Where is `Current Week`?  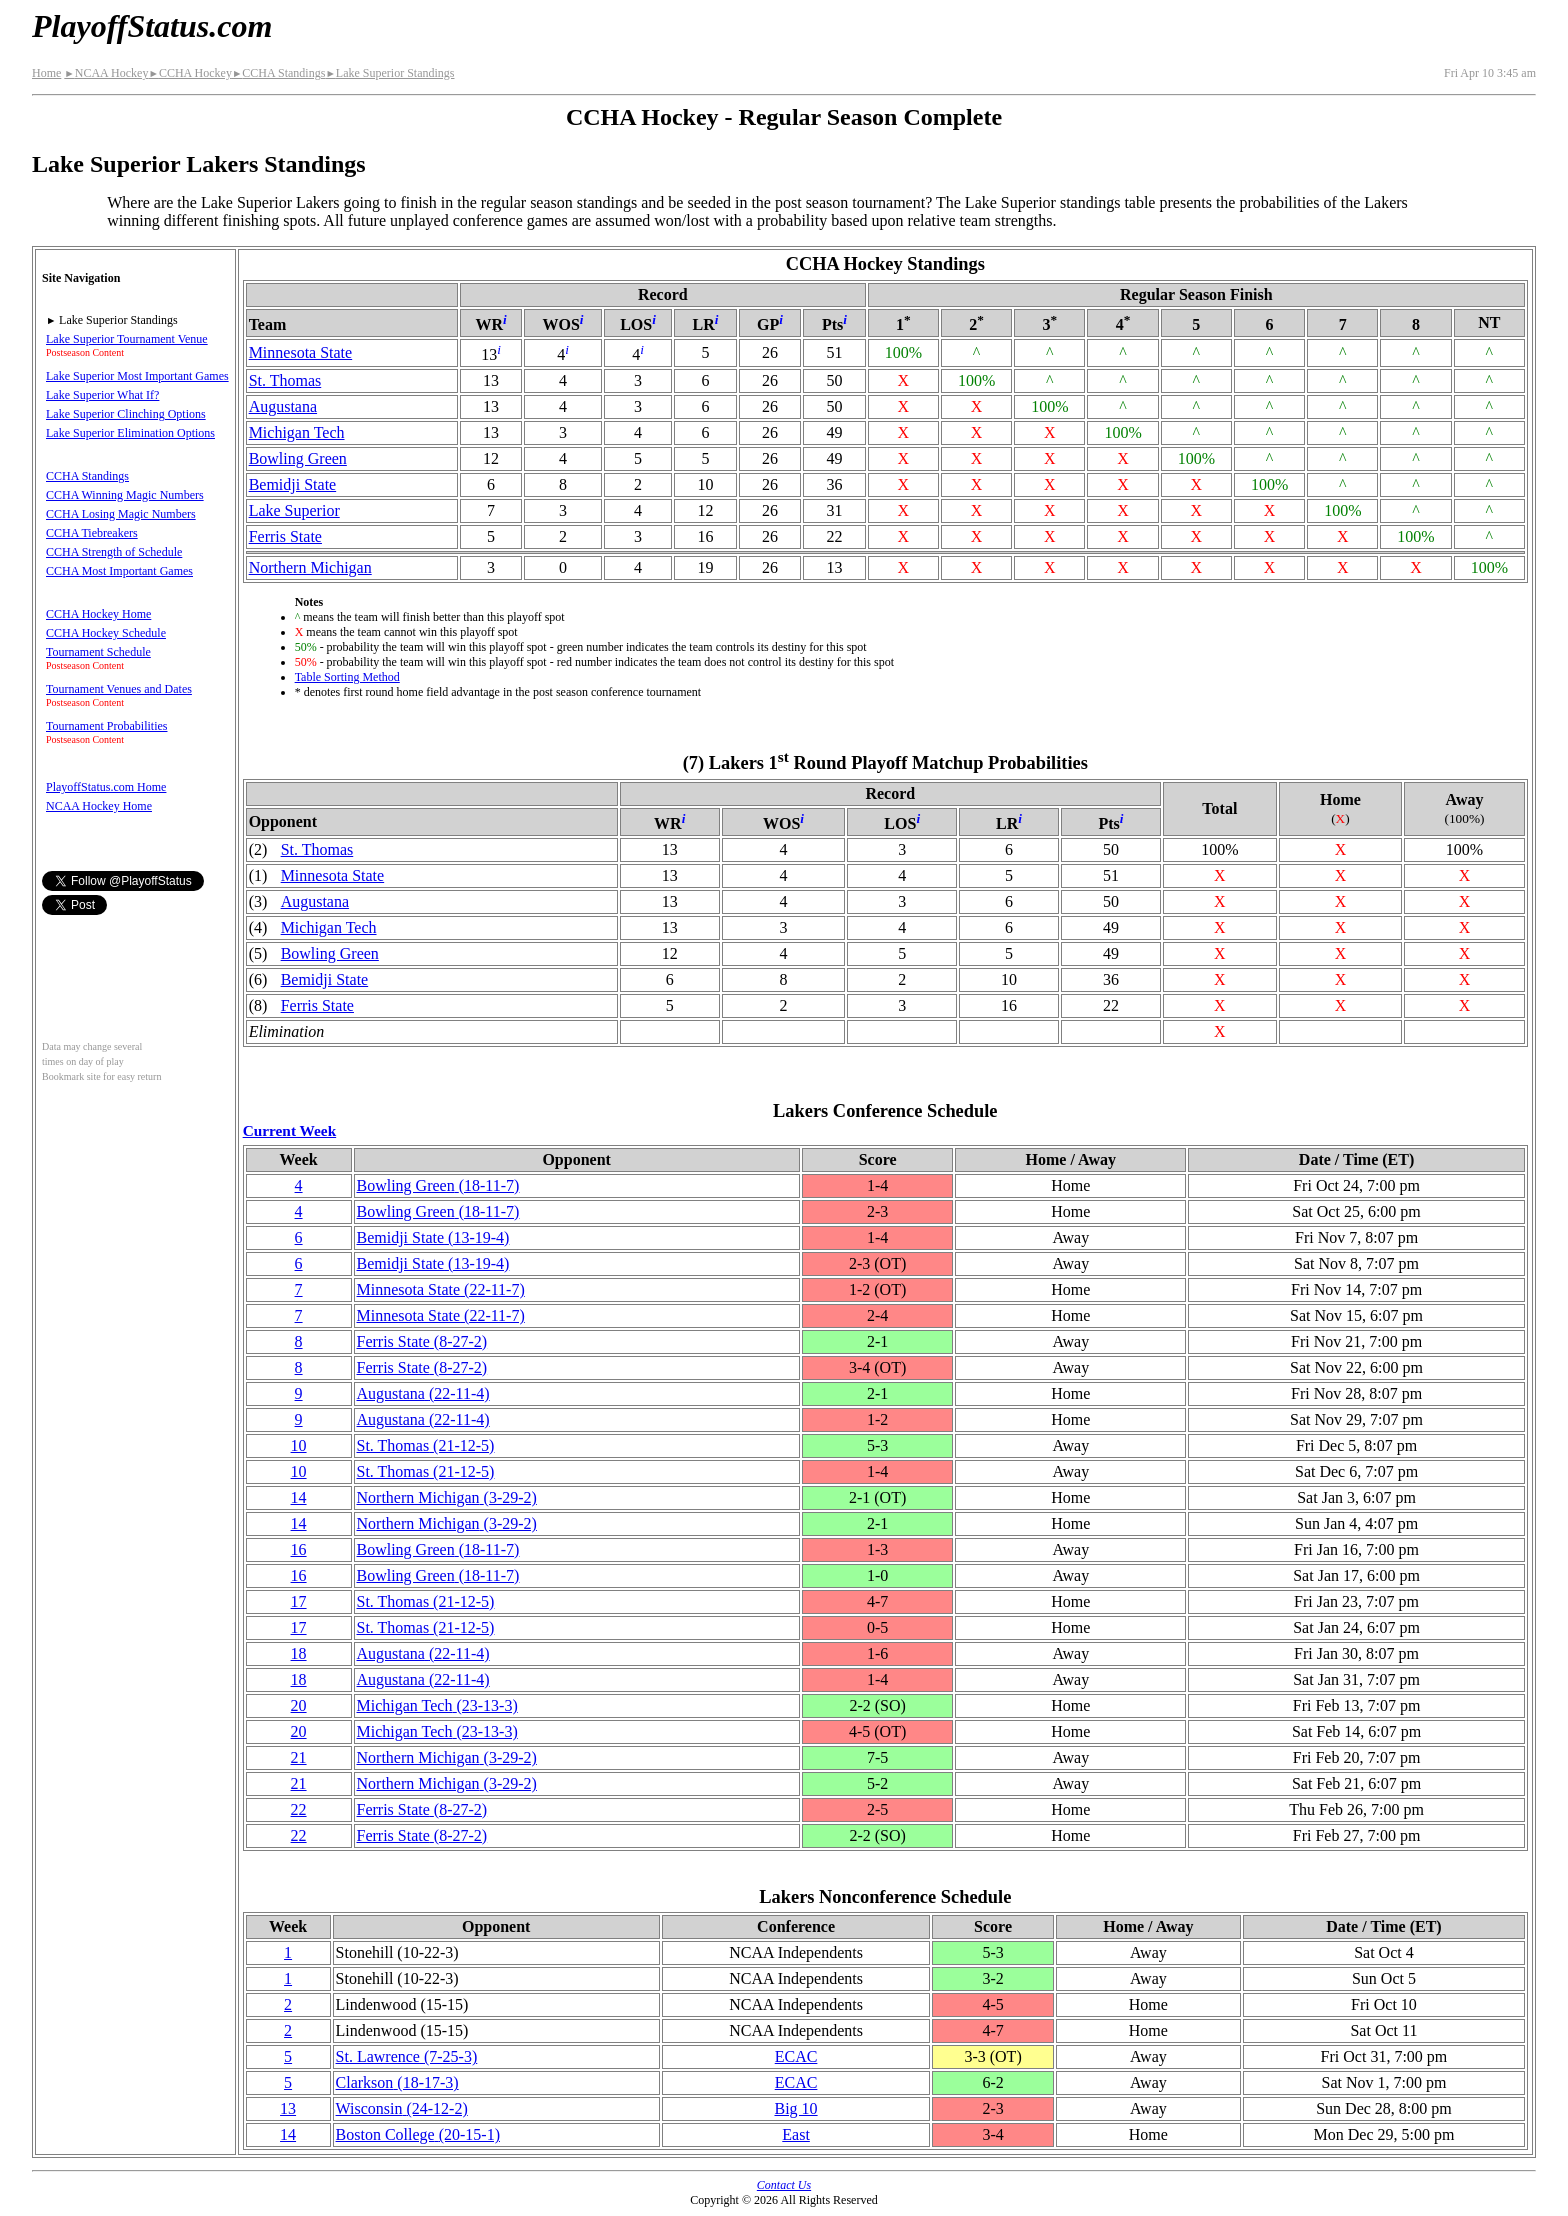
Current Week is located at coordinates (290, 1130).